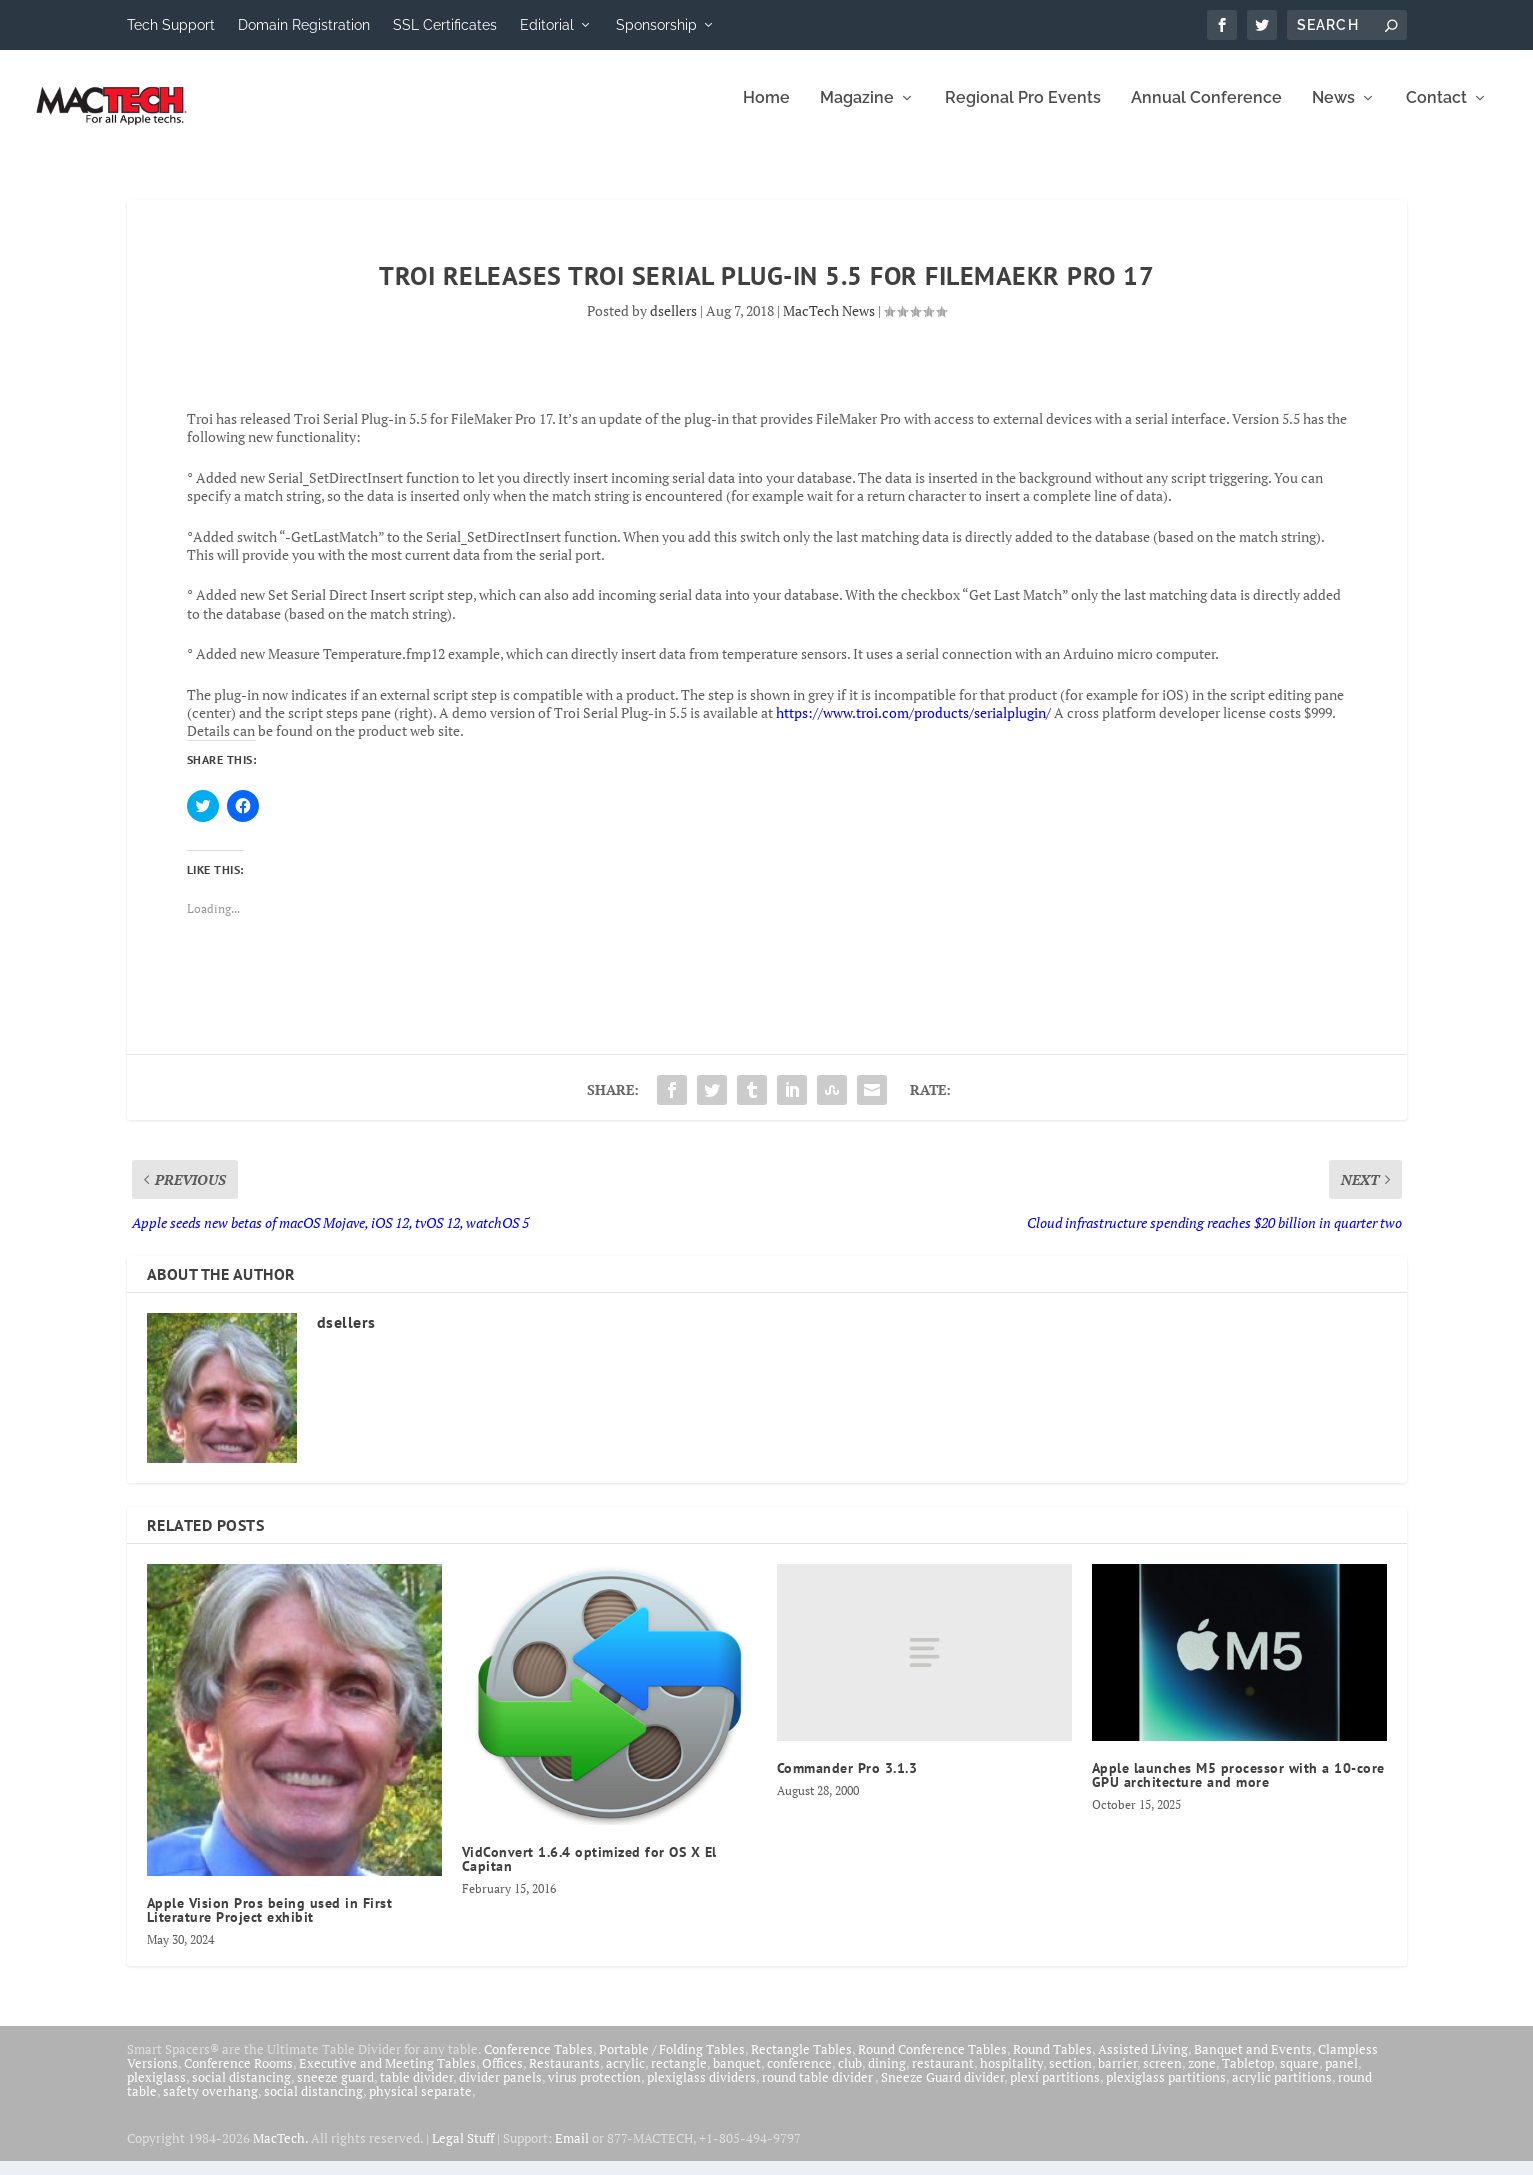 Image resolution: width=1533 pixels, height=2175 pixels. I want to click on physical separate, so click(420, 2105).